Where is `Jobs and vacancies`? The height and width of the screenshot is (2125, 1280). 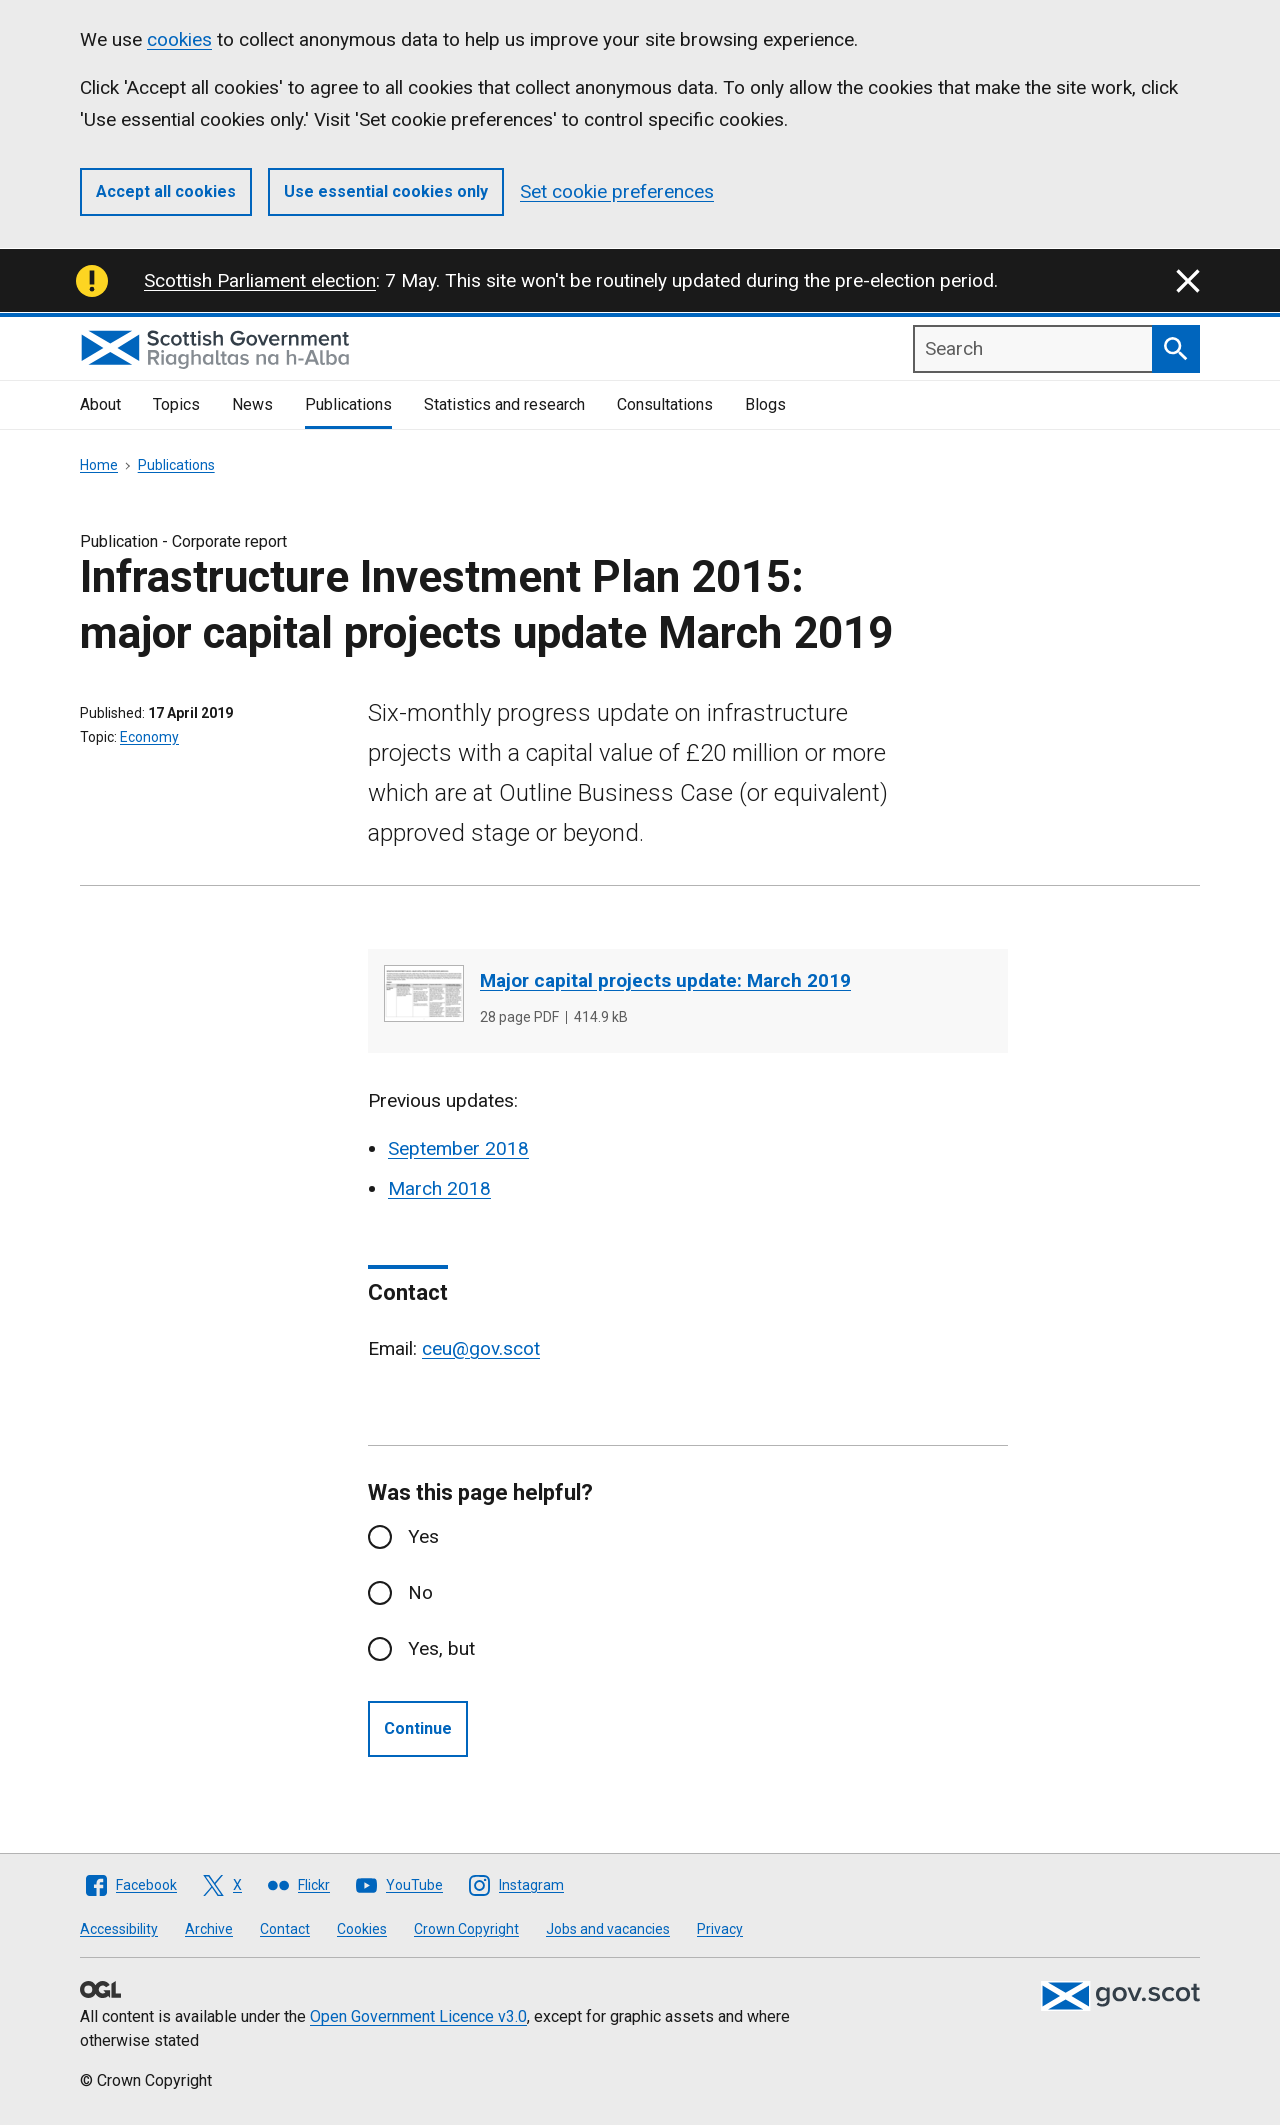 Jobs and vacancies is located at coordinates (608, 1929).